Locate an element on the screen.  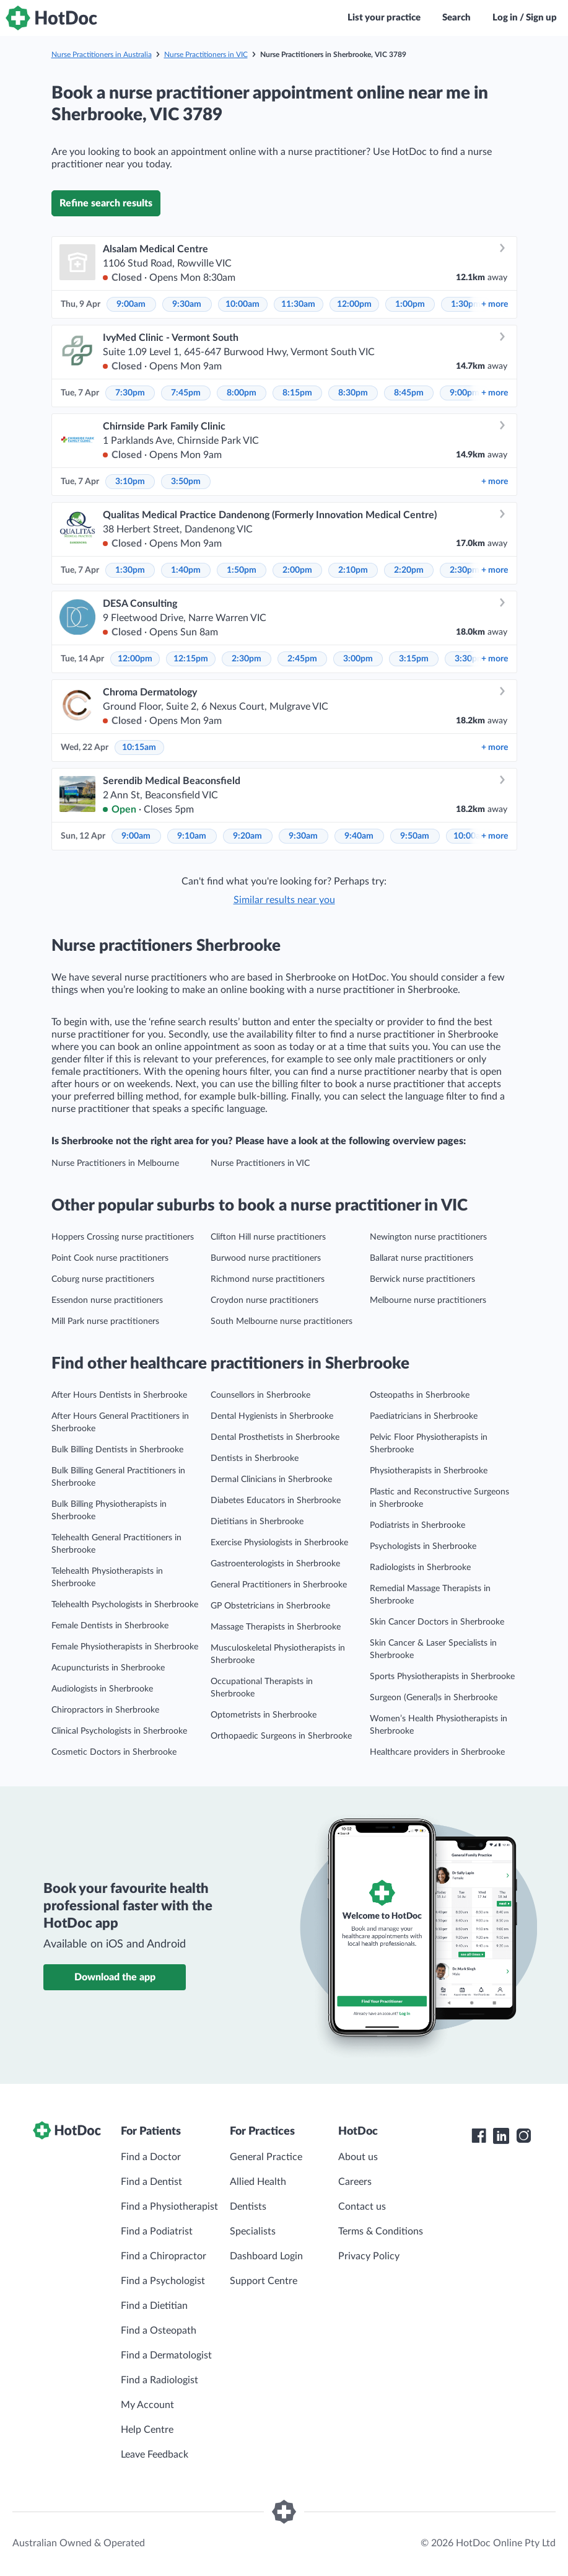
Similar results near you is located at coordinates (284, 900).